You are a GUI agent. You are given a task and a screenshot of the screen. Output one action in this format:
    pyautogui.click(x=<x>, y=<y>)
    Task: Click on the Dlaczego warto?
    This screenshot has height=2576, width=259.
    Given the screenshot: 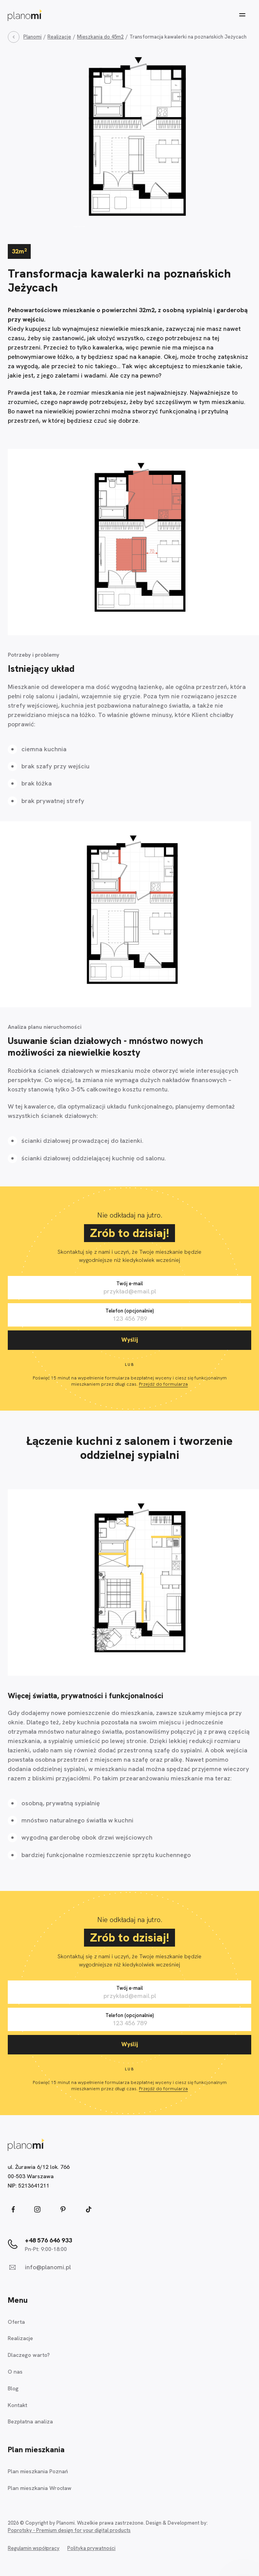 What is the action you would take?
    pyautogui.click(x=29, y=2354)
    